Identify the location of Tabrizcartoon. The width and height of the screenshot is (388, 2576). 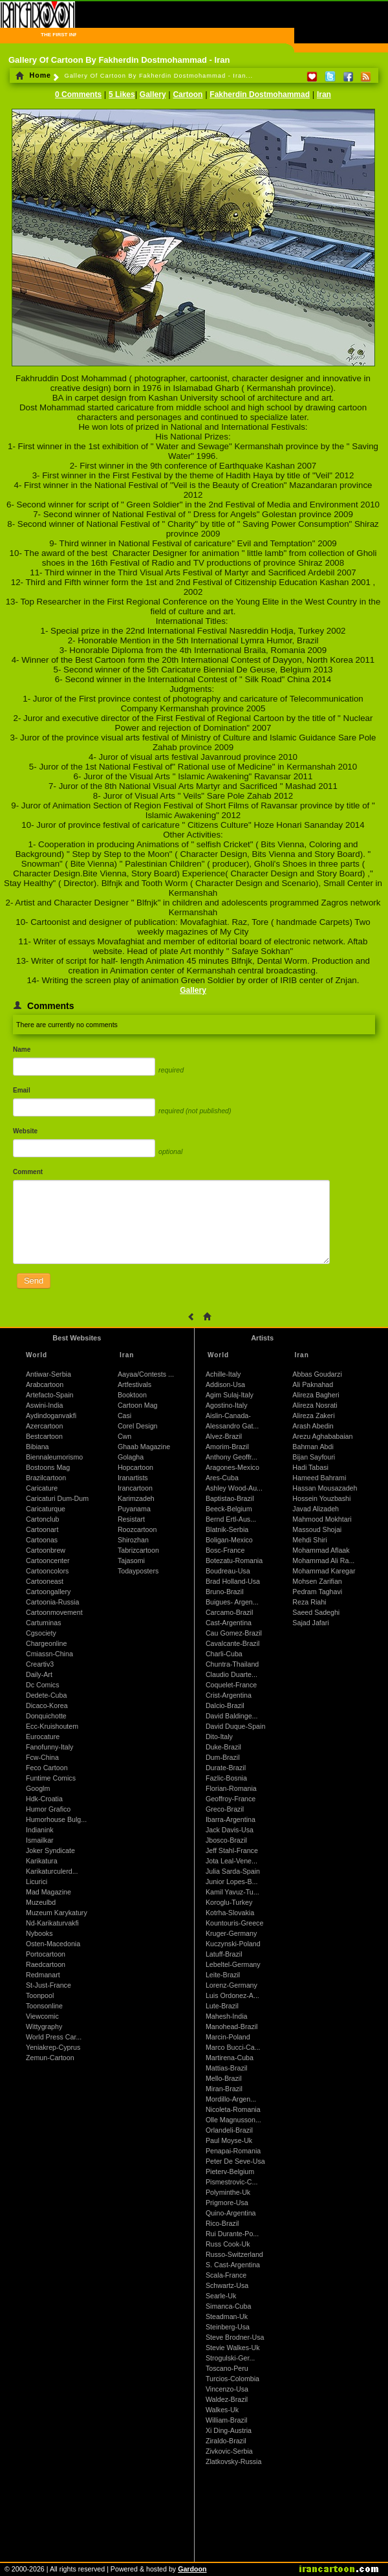
(138, 1550).